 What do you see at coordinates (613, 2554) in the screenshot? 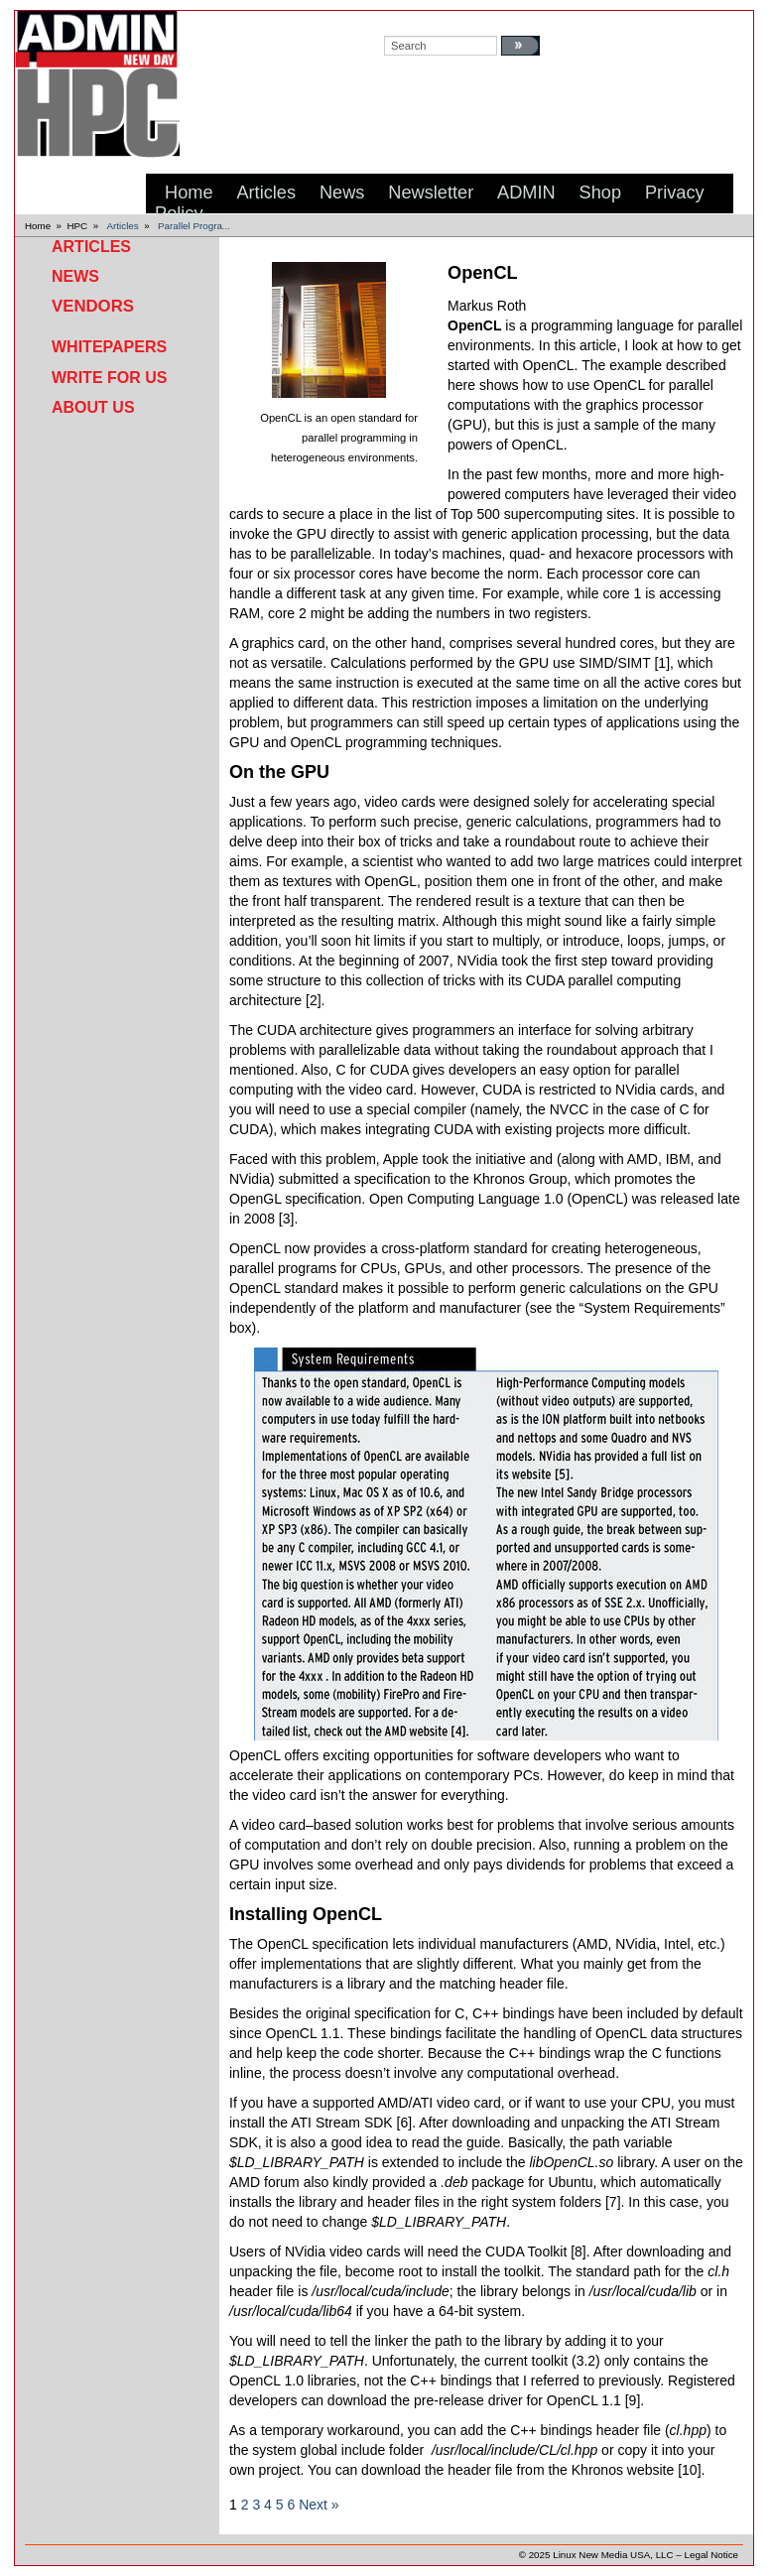
I see `Linux New Media USA, LLC` at bounding box center [613, 2554].